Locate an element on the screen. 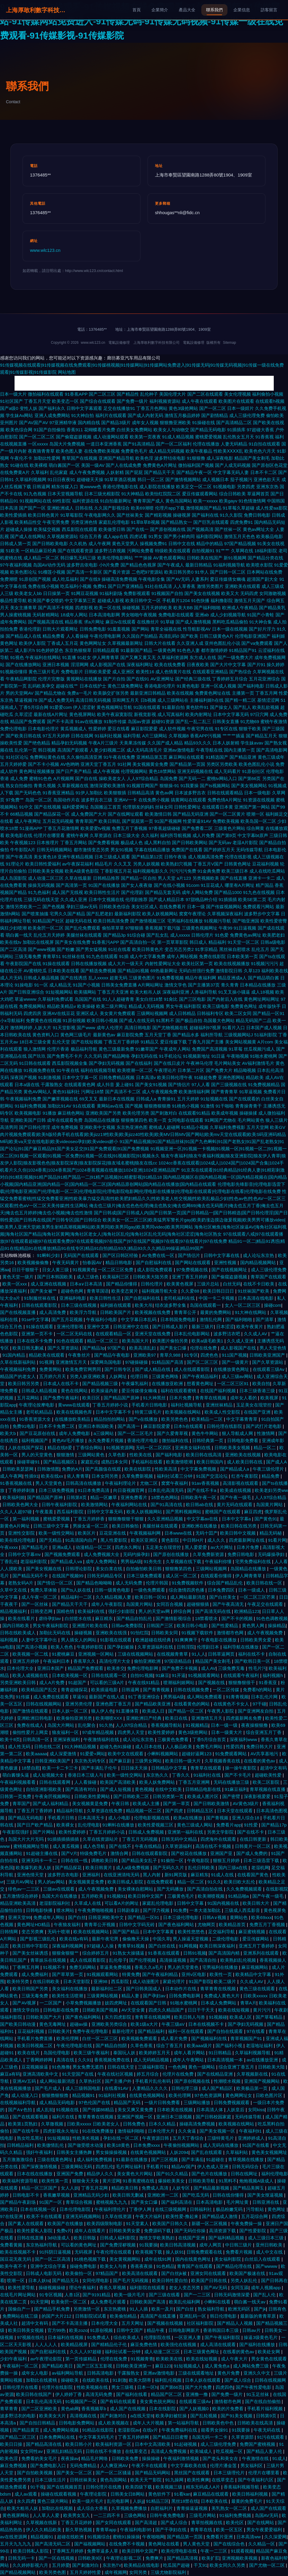 Image resolution: width=288 pixels, height=2576 pixels. 91性爱 is located at coordinates (251, 1824).